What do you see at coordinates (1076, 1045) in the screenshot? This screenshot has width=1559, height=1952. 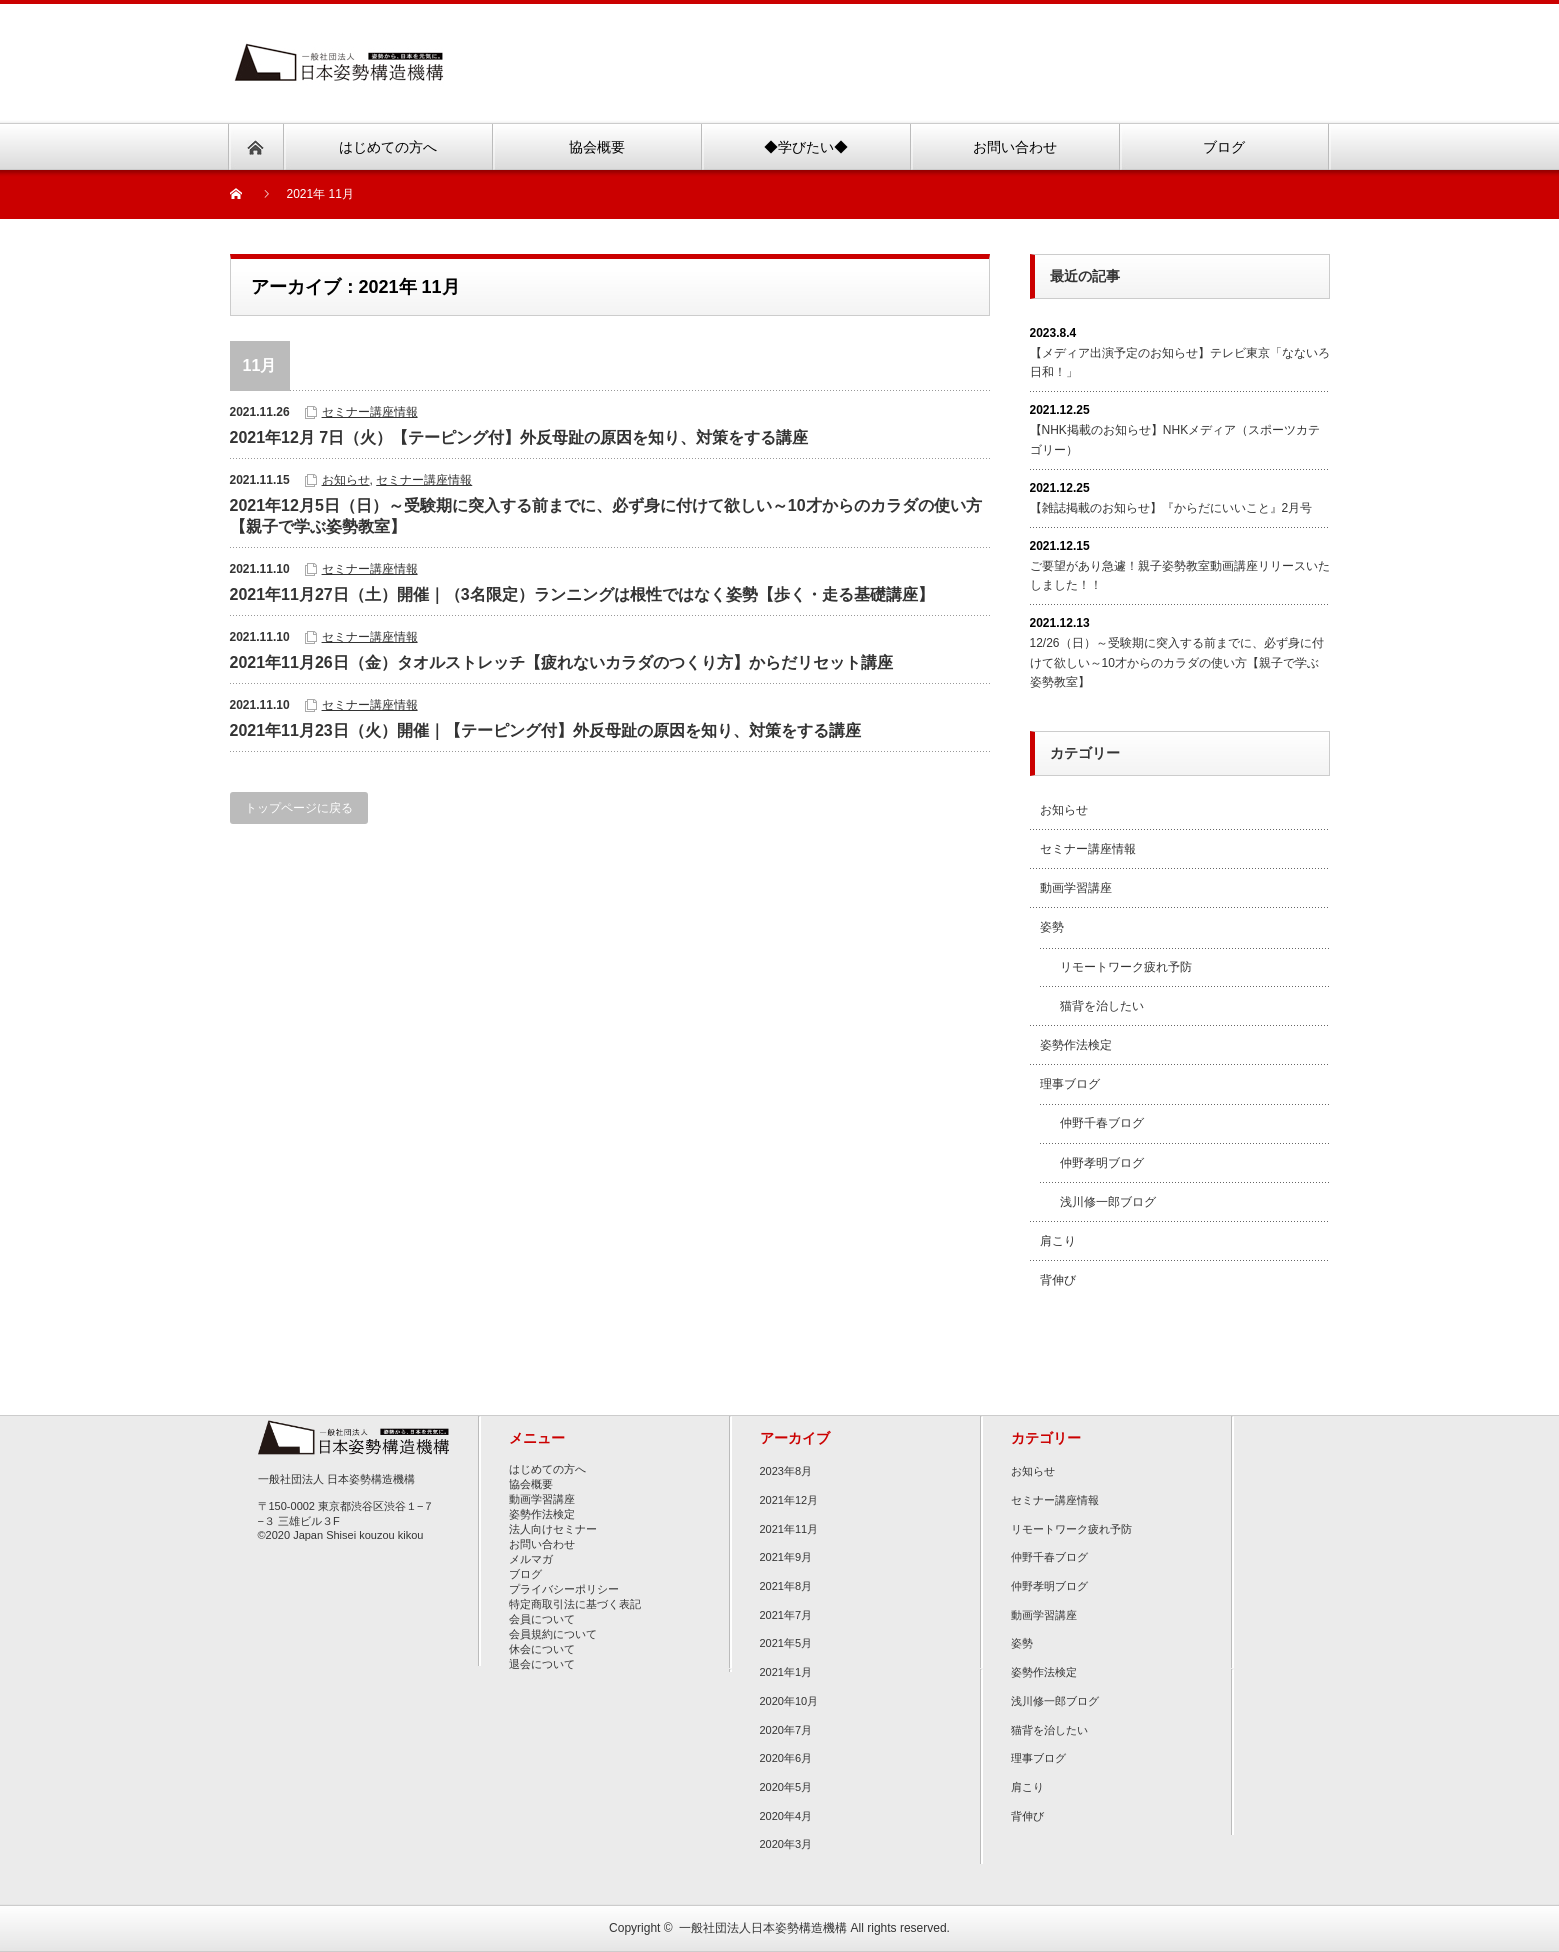 I see `姿勢作法検定` at bounding box center [1076, 1045].